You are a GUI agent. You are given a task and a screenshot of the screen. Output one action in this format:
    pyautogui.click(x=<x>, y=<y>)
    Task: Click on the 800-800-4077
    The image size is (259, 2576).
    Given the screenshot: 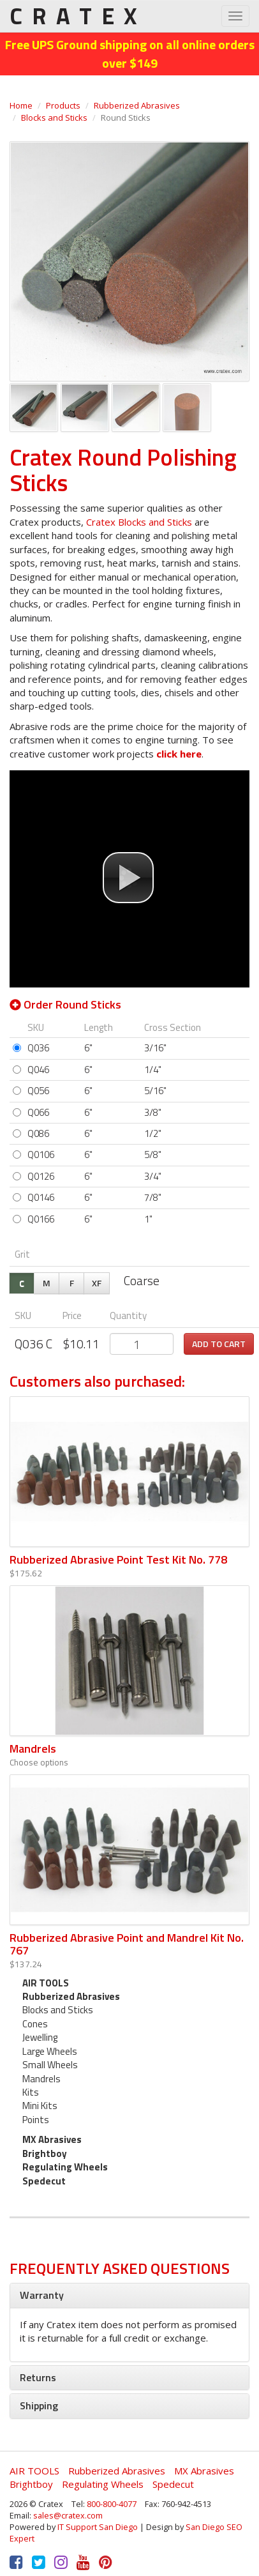 What is the action you would take?
    pyautogui.click(x=112, y=2504)
    